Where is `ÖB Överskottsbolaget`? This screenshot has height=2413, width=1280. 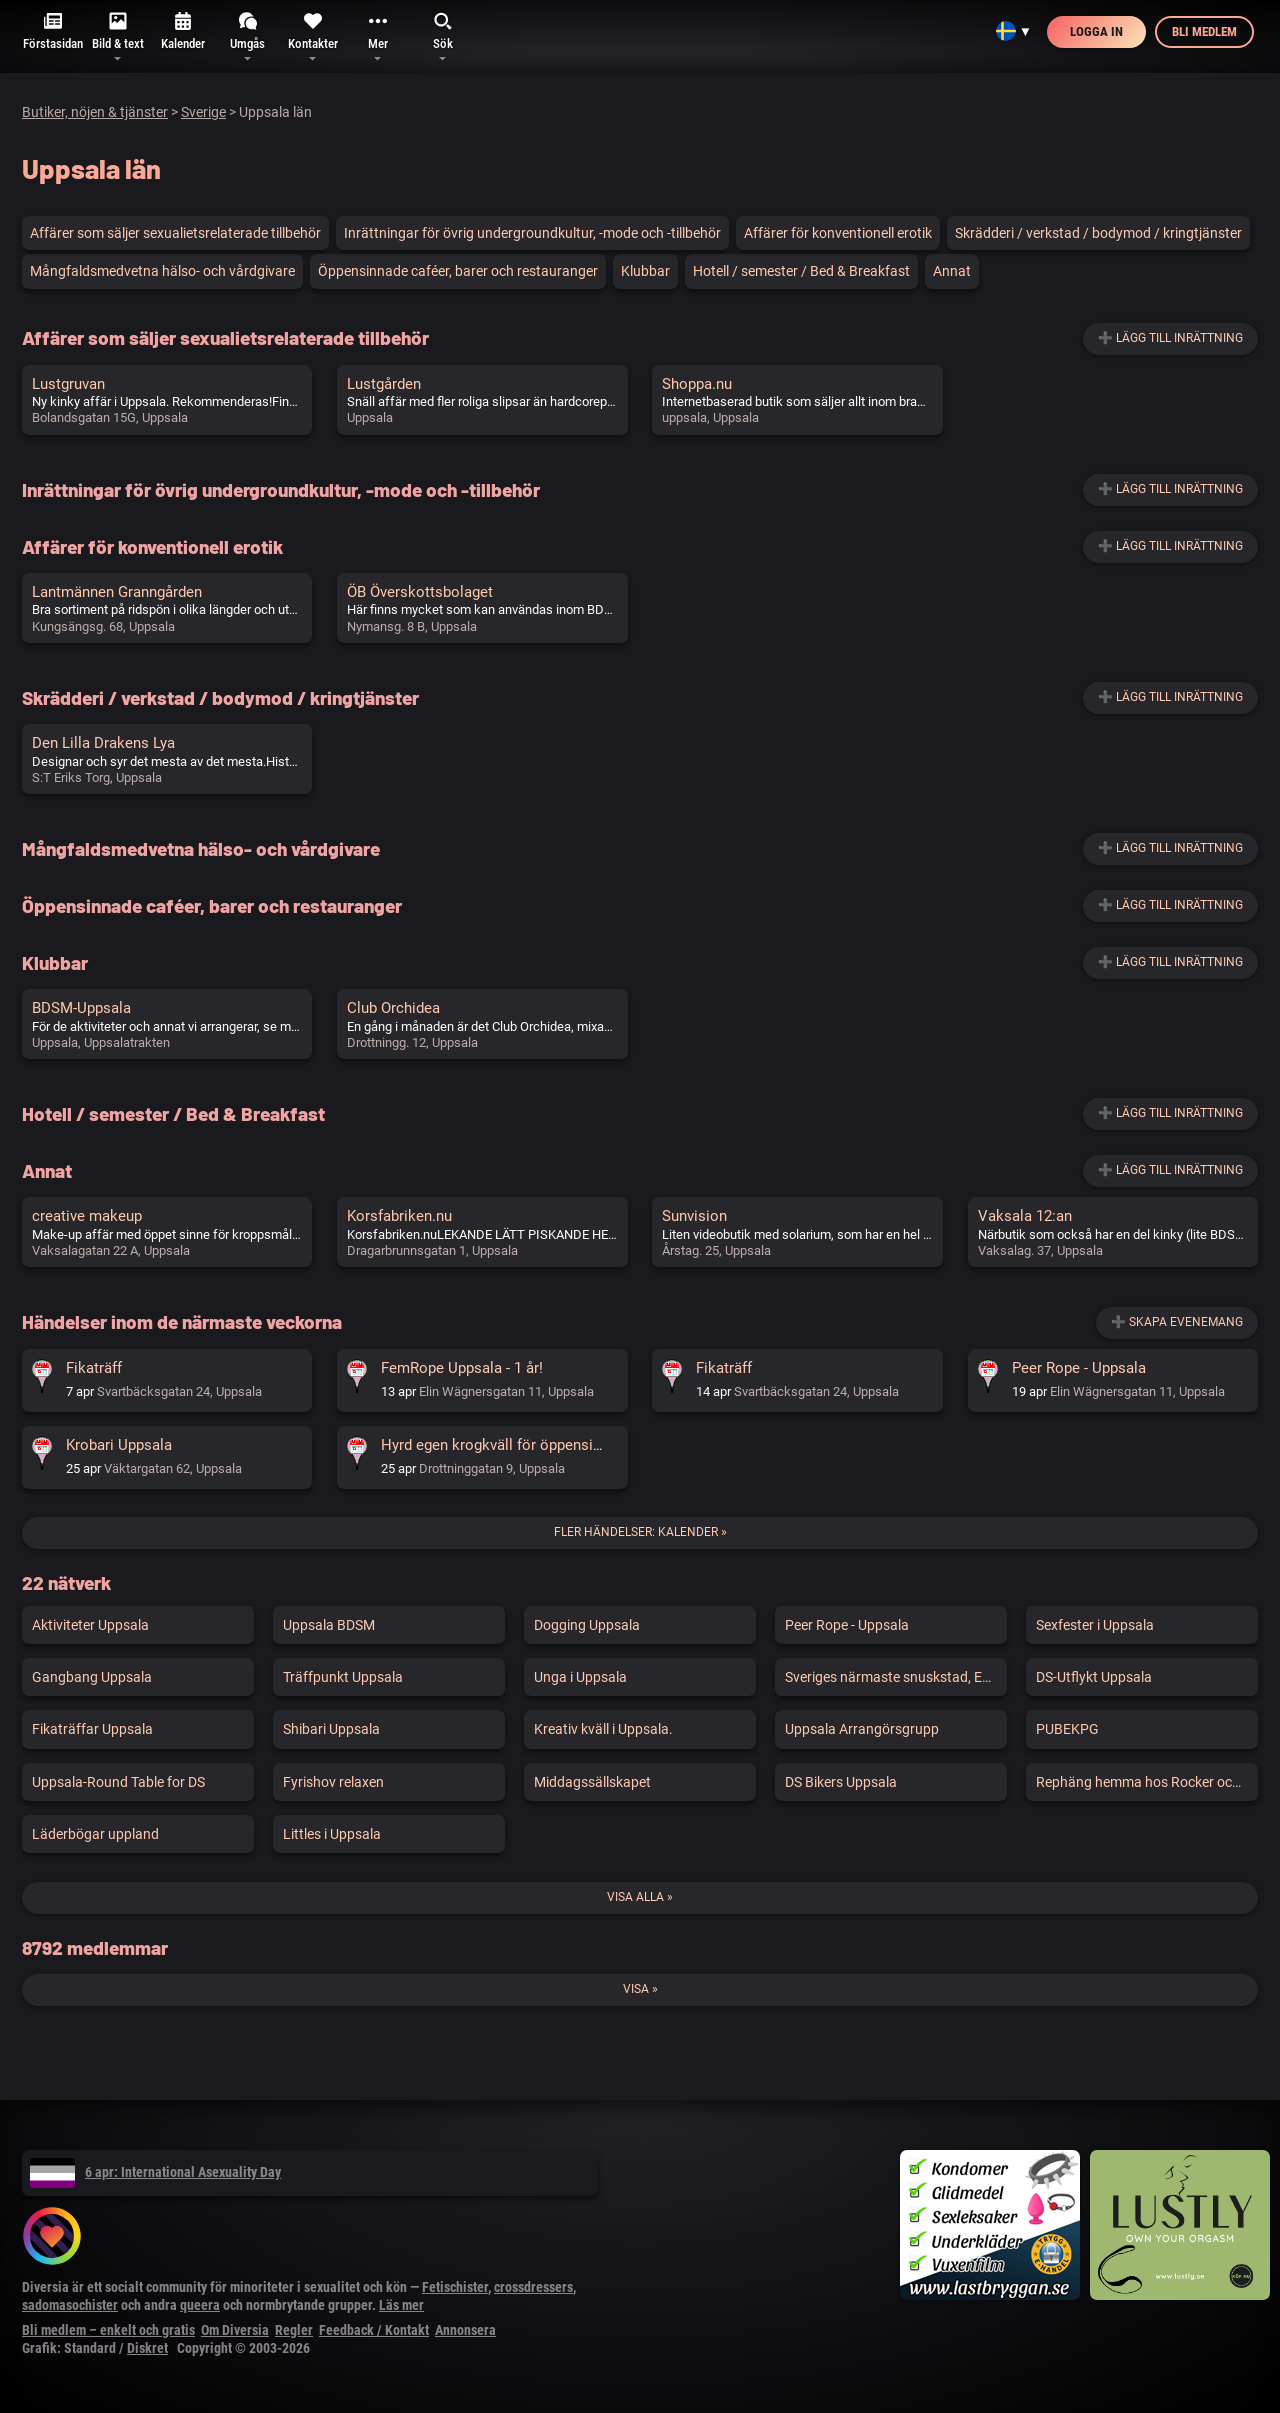 ÖB Överskottsbolaget is located at coordinates (420, 592).